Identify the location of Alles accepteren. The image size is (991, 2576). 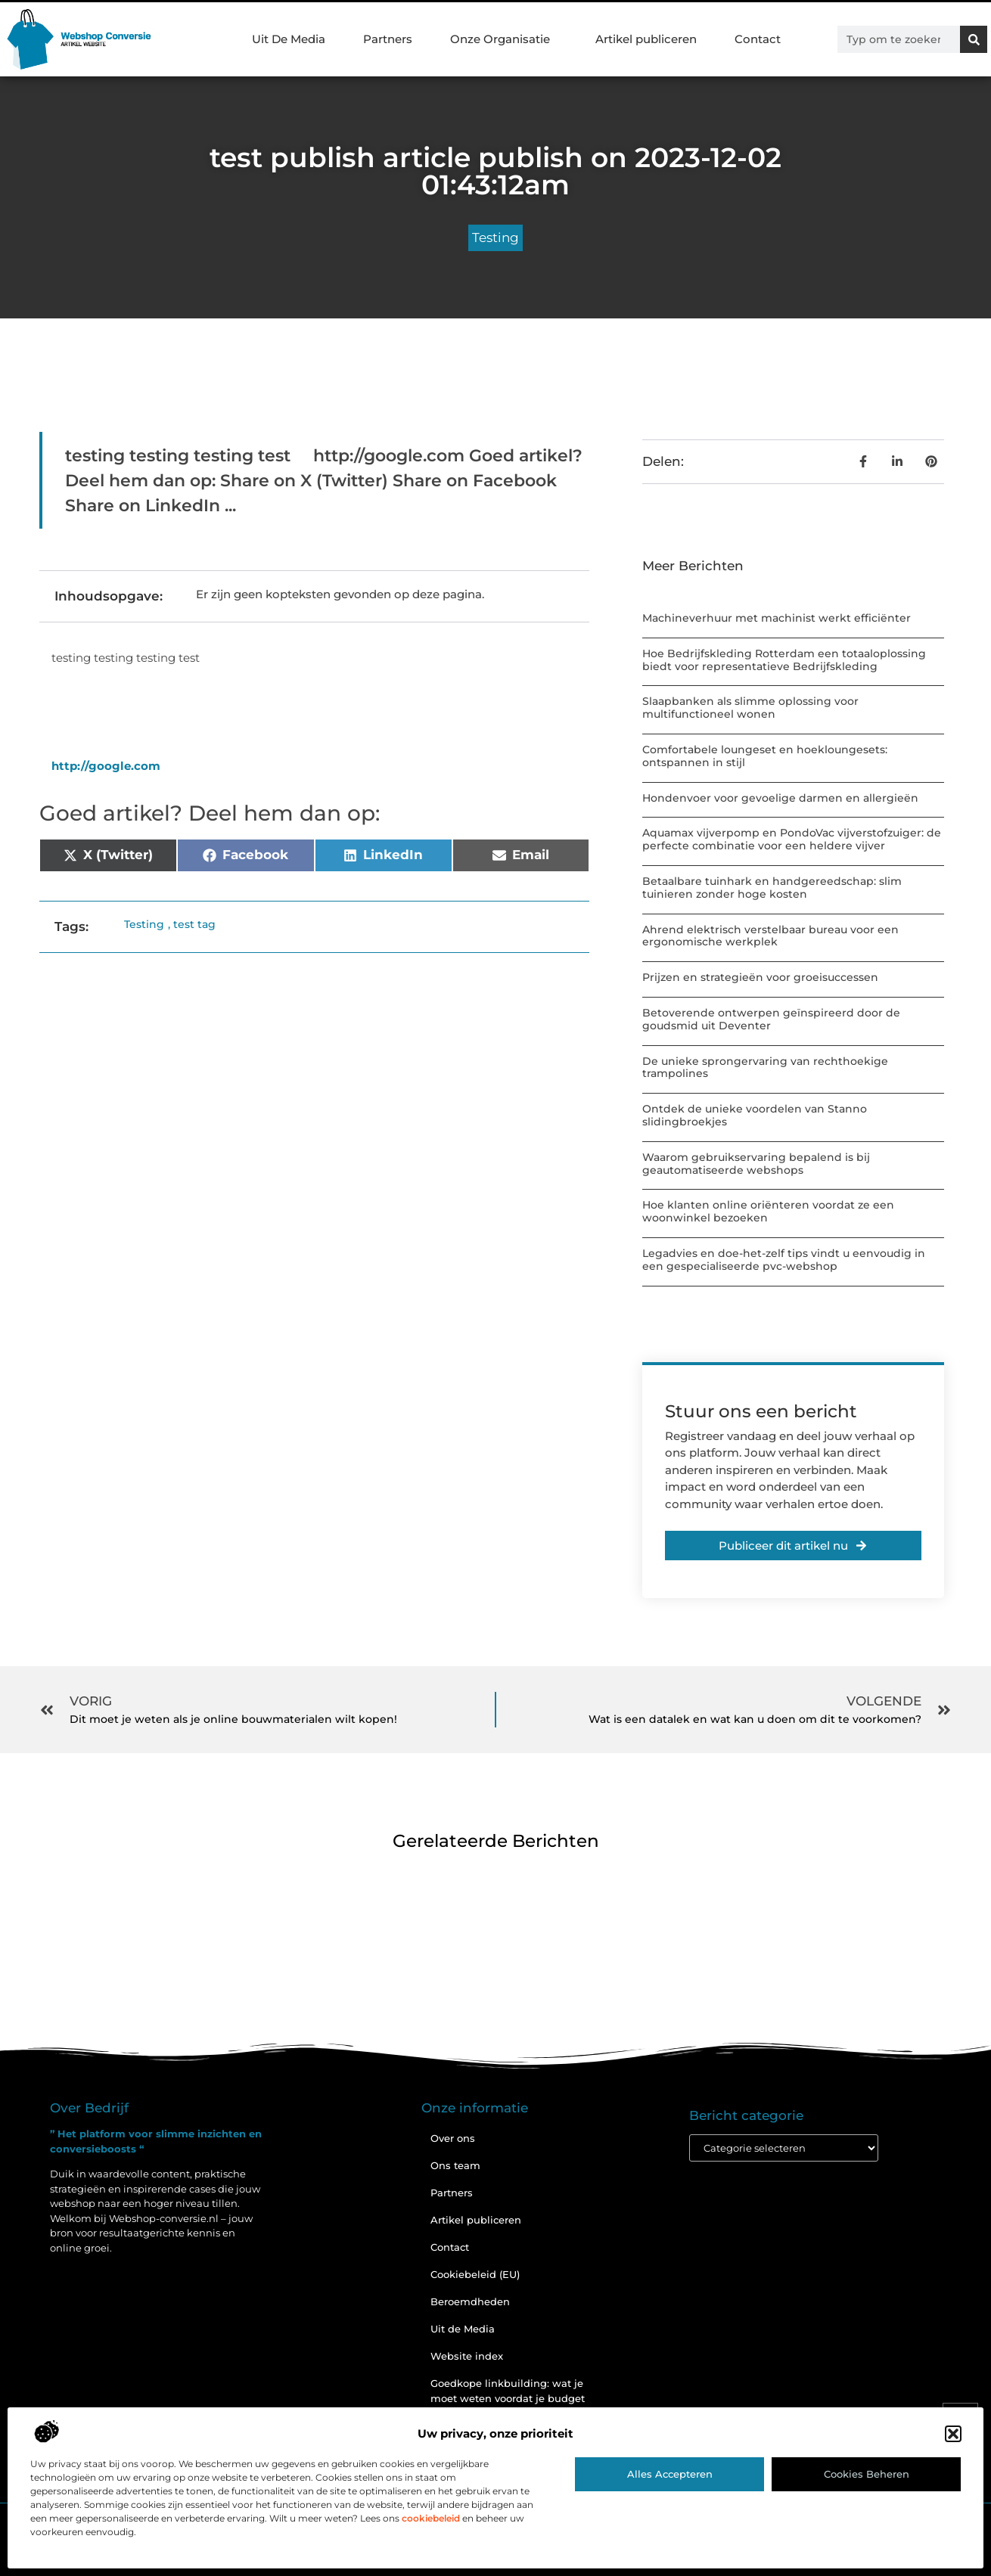
(670, 2474).